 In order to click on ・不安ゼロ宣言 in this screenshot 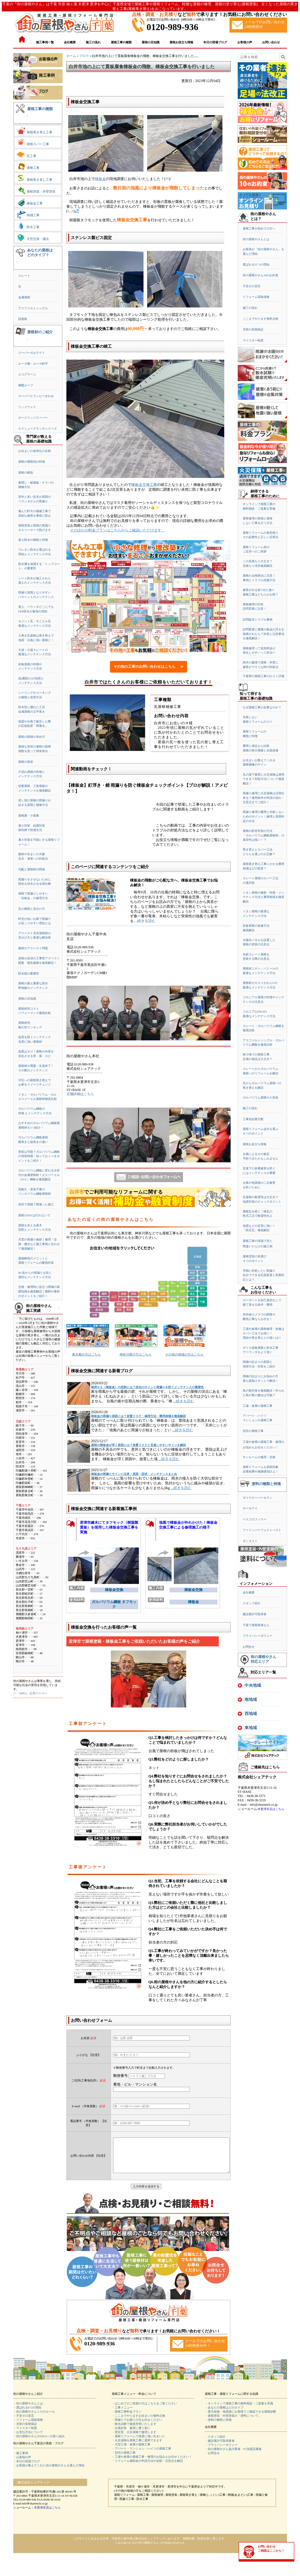, I will do `click(23, 2422)`.